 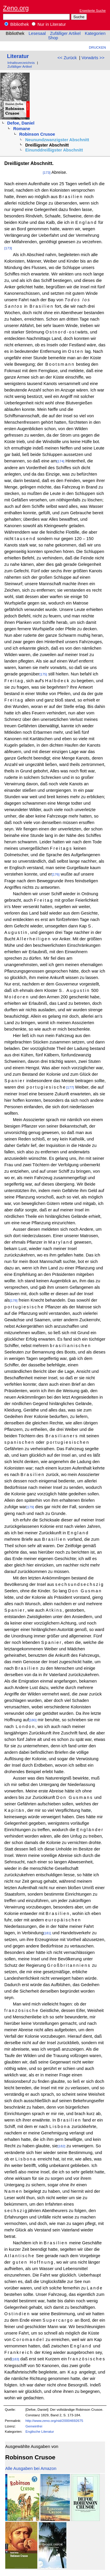 I want to click on Robinson Crusoe, so click(x=37, y=134).